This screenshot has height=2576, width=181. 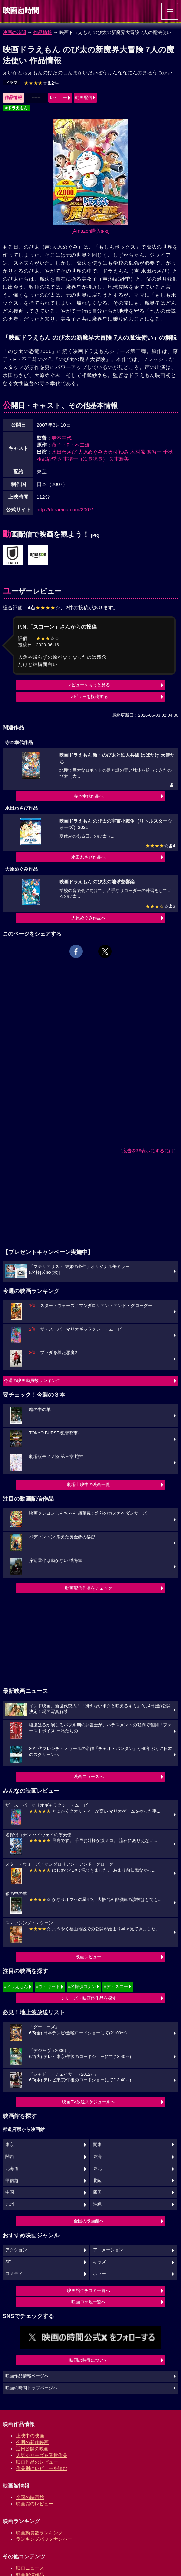 I want to click on 水田わさび作品へ, so click(x=88, y=857).